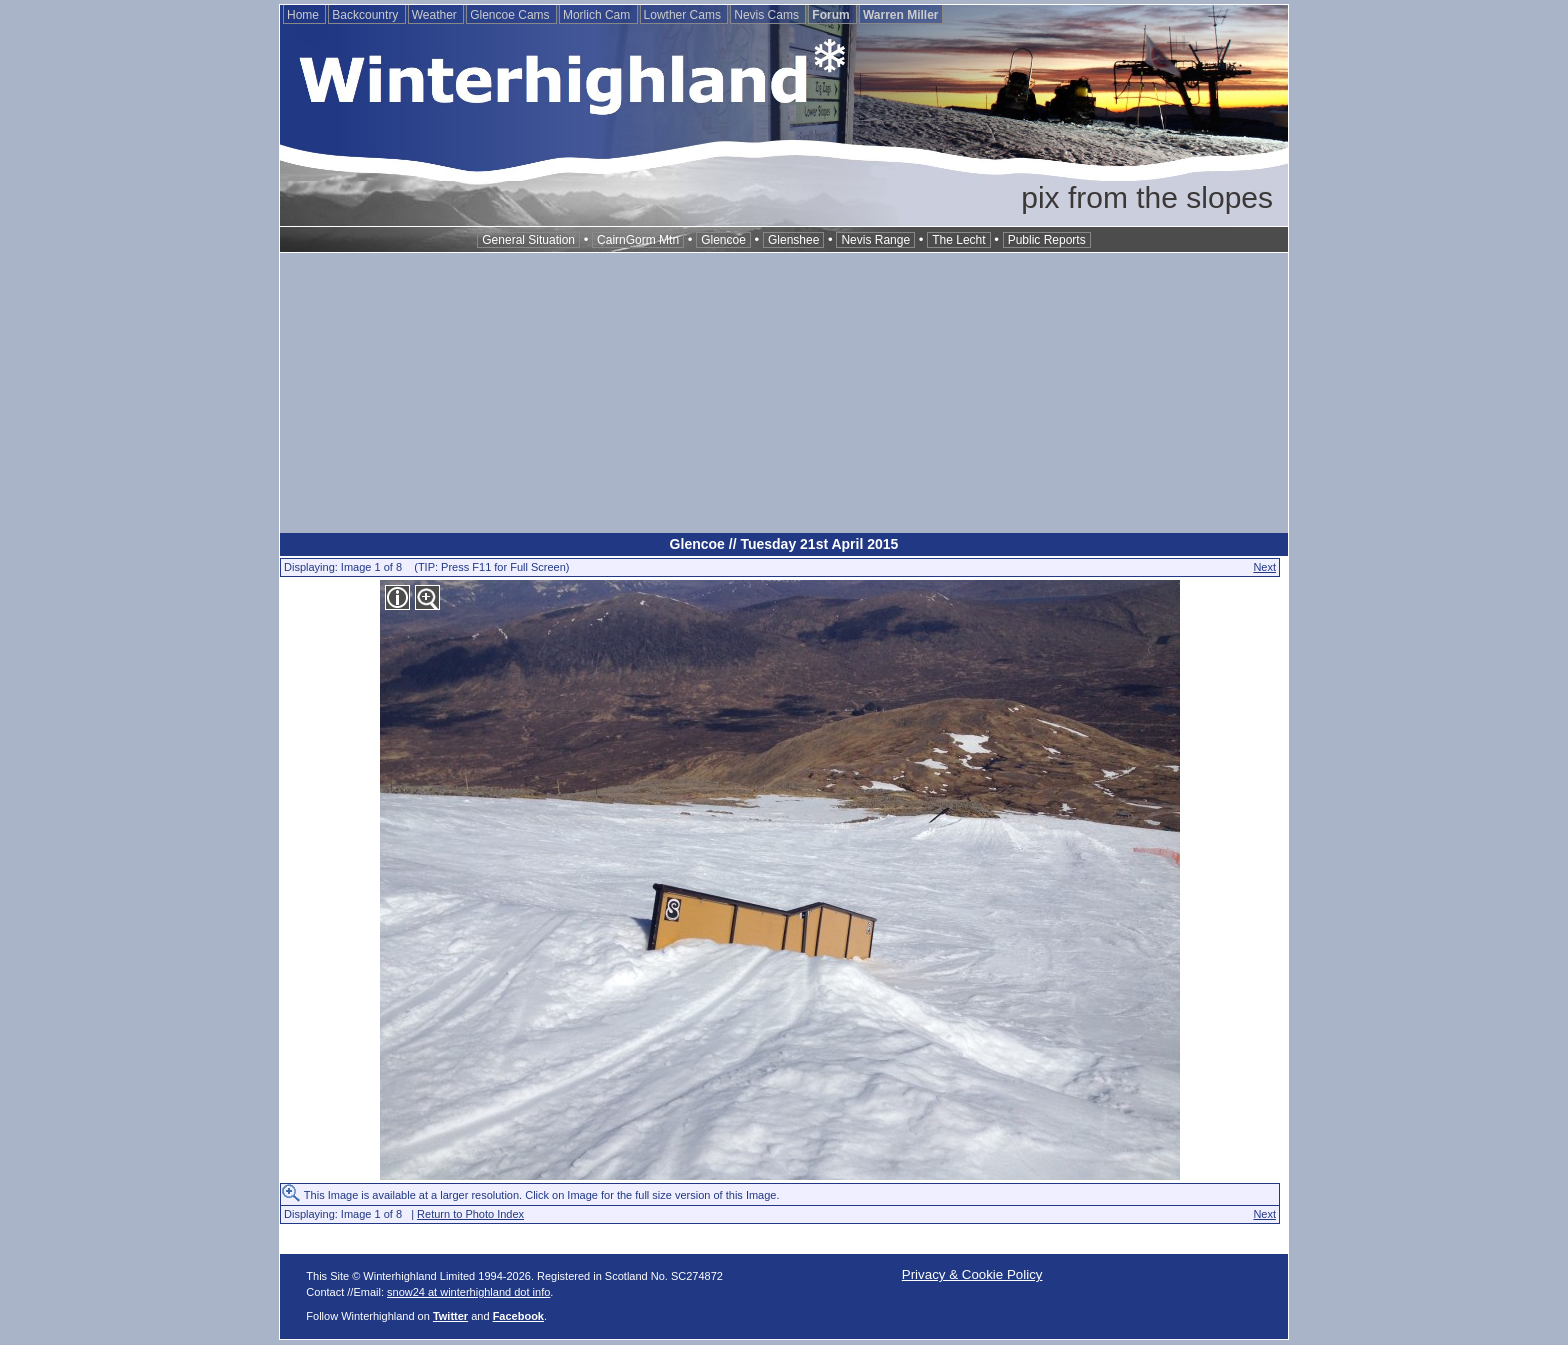  Describe the element at coordinates (793, 240) in the screenshot. I see `Glenshee` at that location.